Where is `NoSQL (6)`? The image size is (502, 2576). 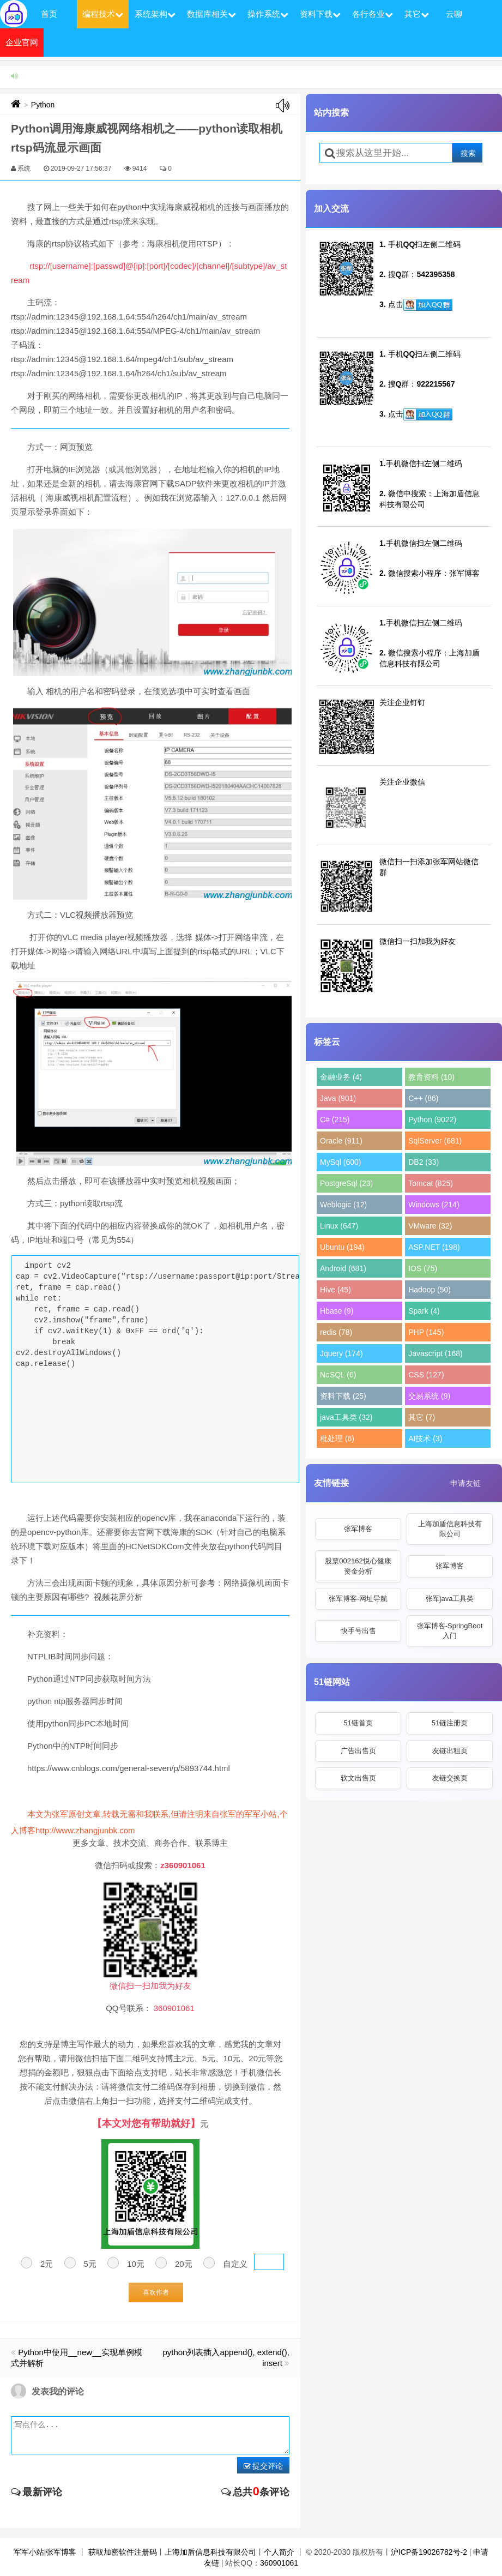
NoSQL (6) is located at coordinates (338, 1374).